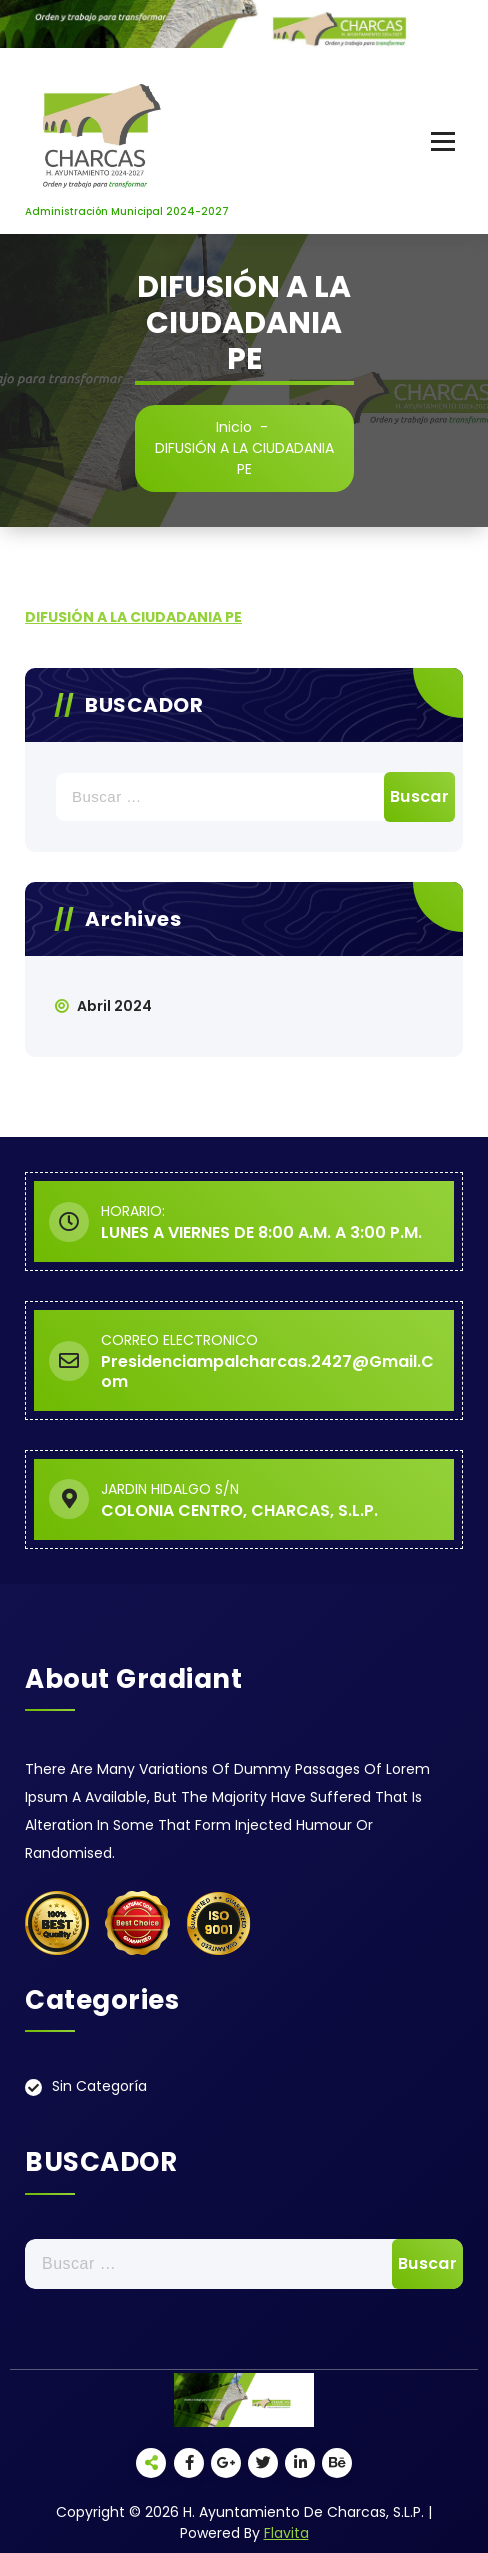 Image resolution: width=488 pixels, height=2553 pixels. What do you see at coordinates (133, 617) in the screenshot?
I see `DIFUSIÓN A LA CIUDADANIA PE` at bounding box center [133, 617].